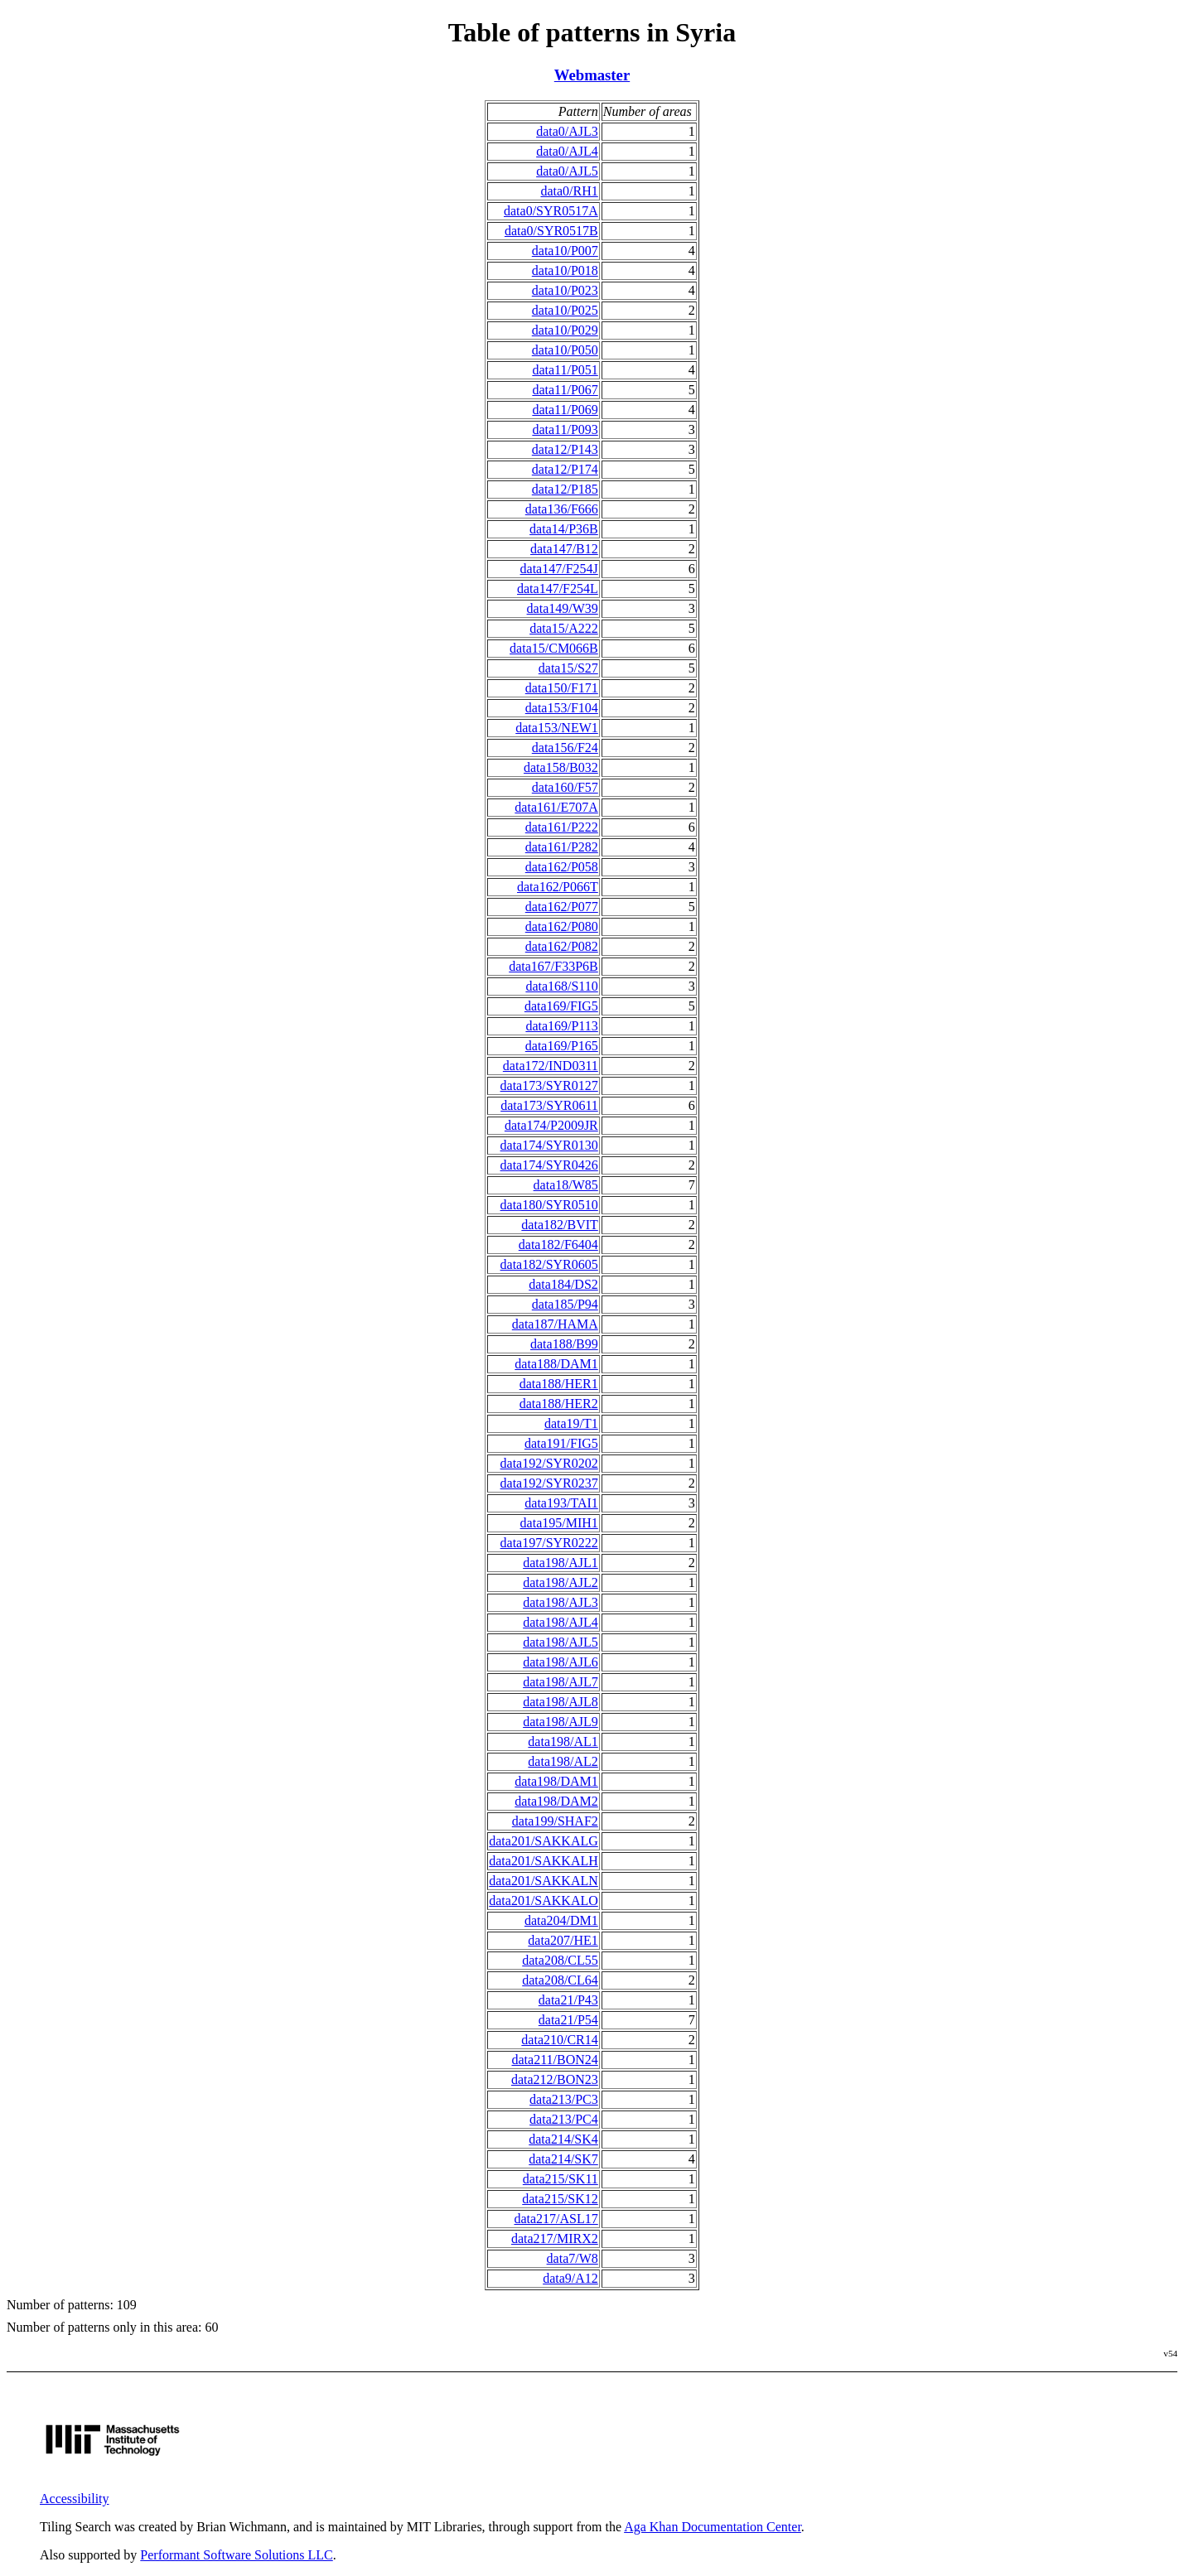 The image size is (1184, 2576). Describe the element at coordinates (560, 1602) in the screenshot. I see `data198/AJL3` at that location.